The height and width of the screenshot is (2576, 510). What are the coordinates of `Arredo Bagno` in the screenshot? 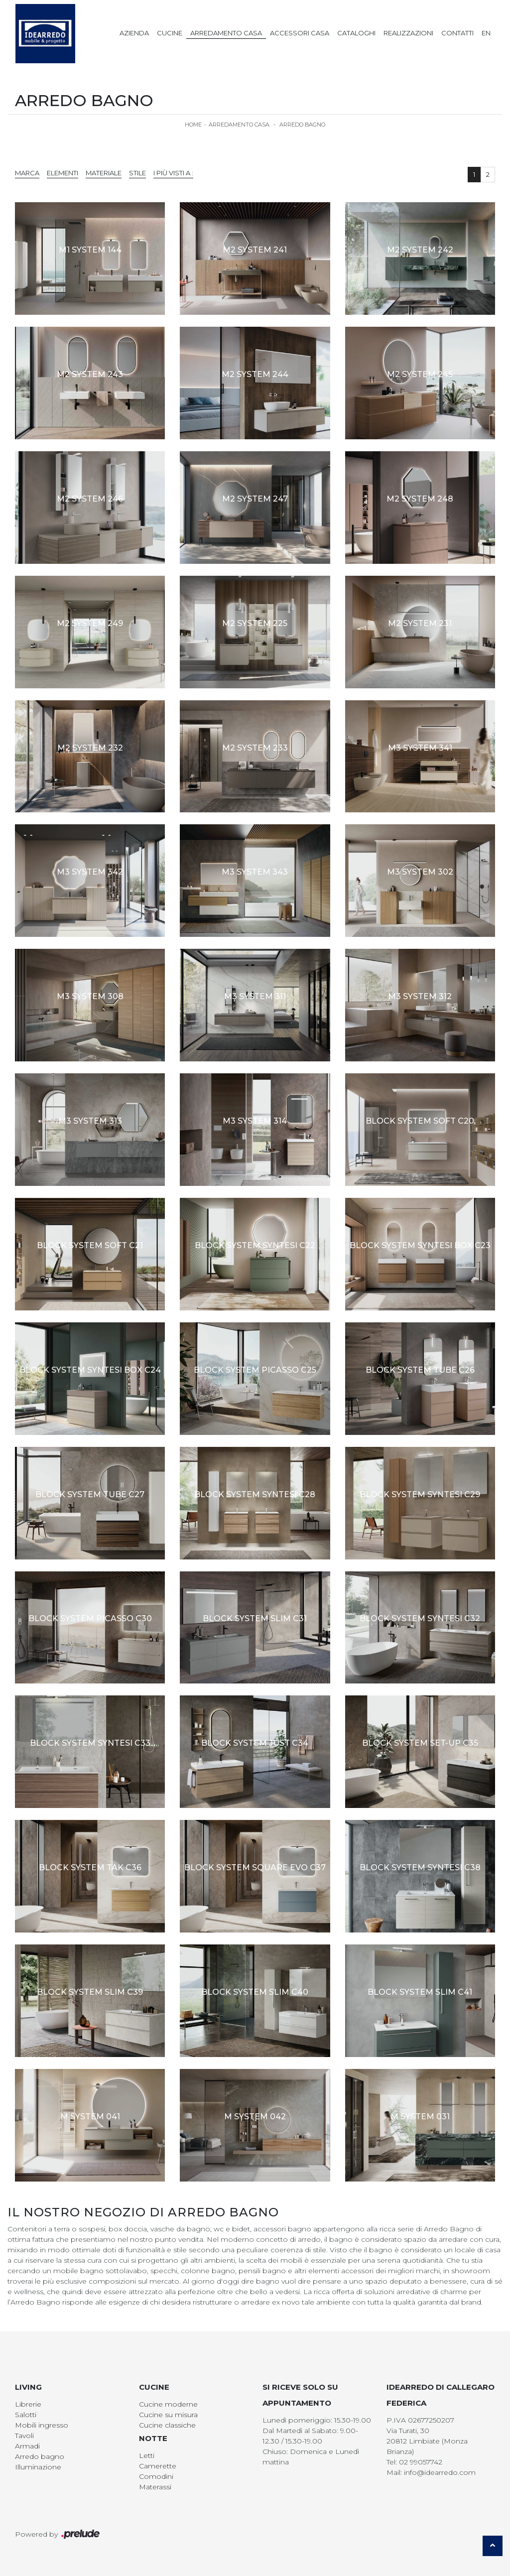 It's located at (302, 124).